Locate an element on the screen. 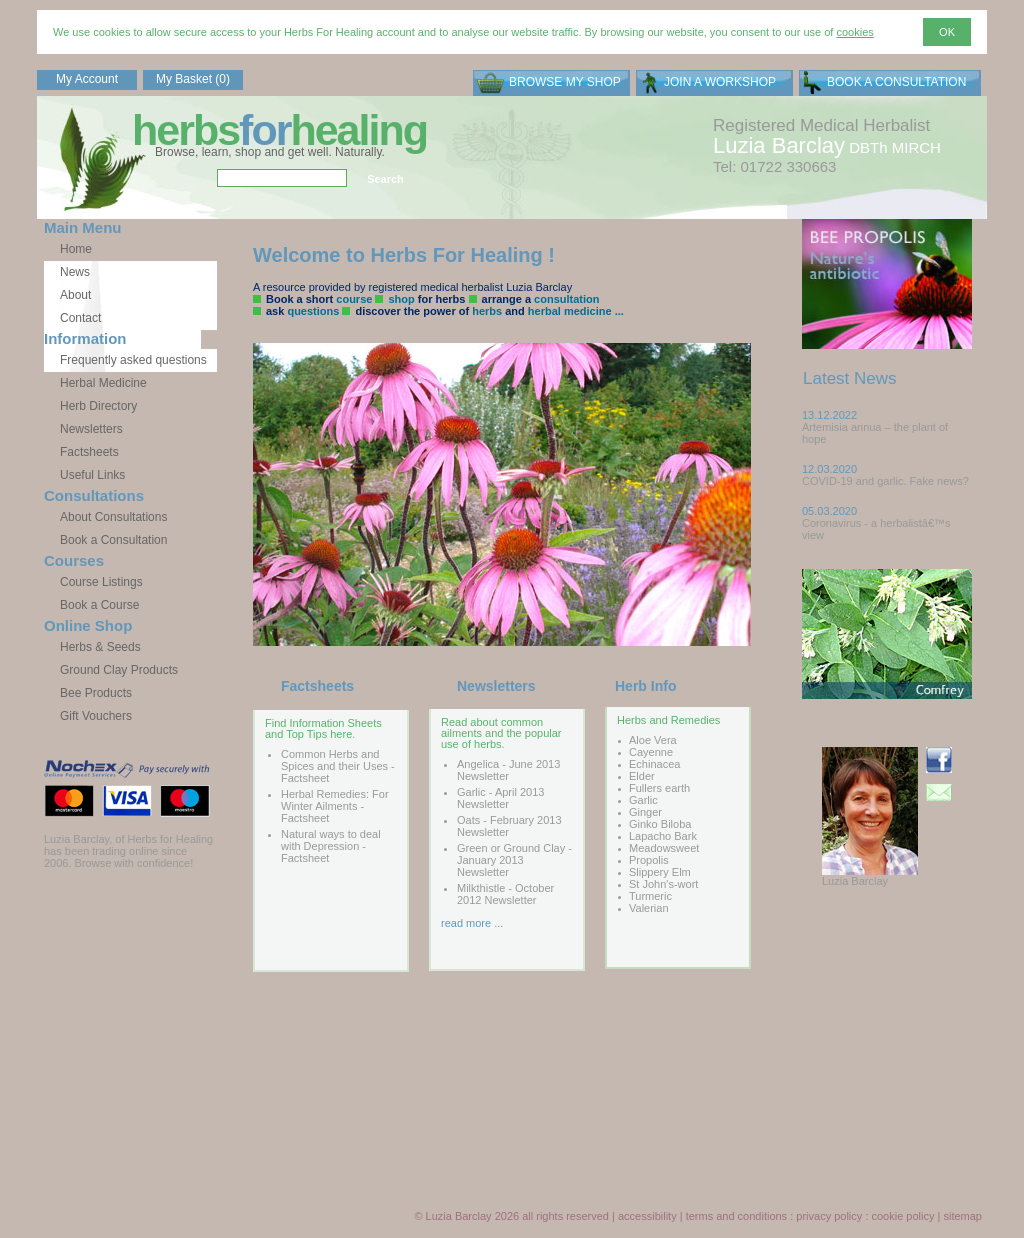 The image size is (1024, 1238). Courses is located at coordinates (74, 560).